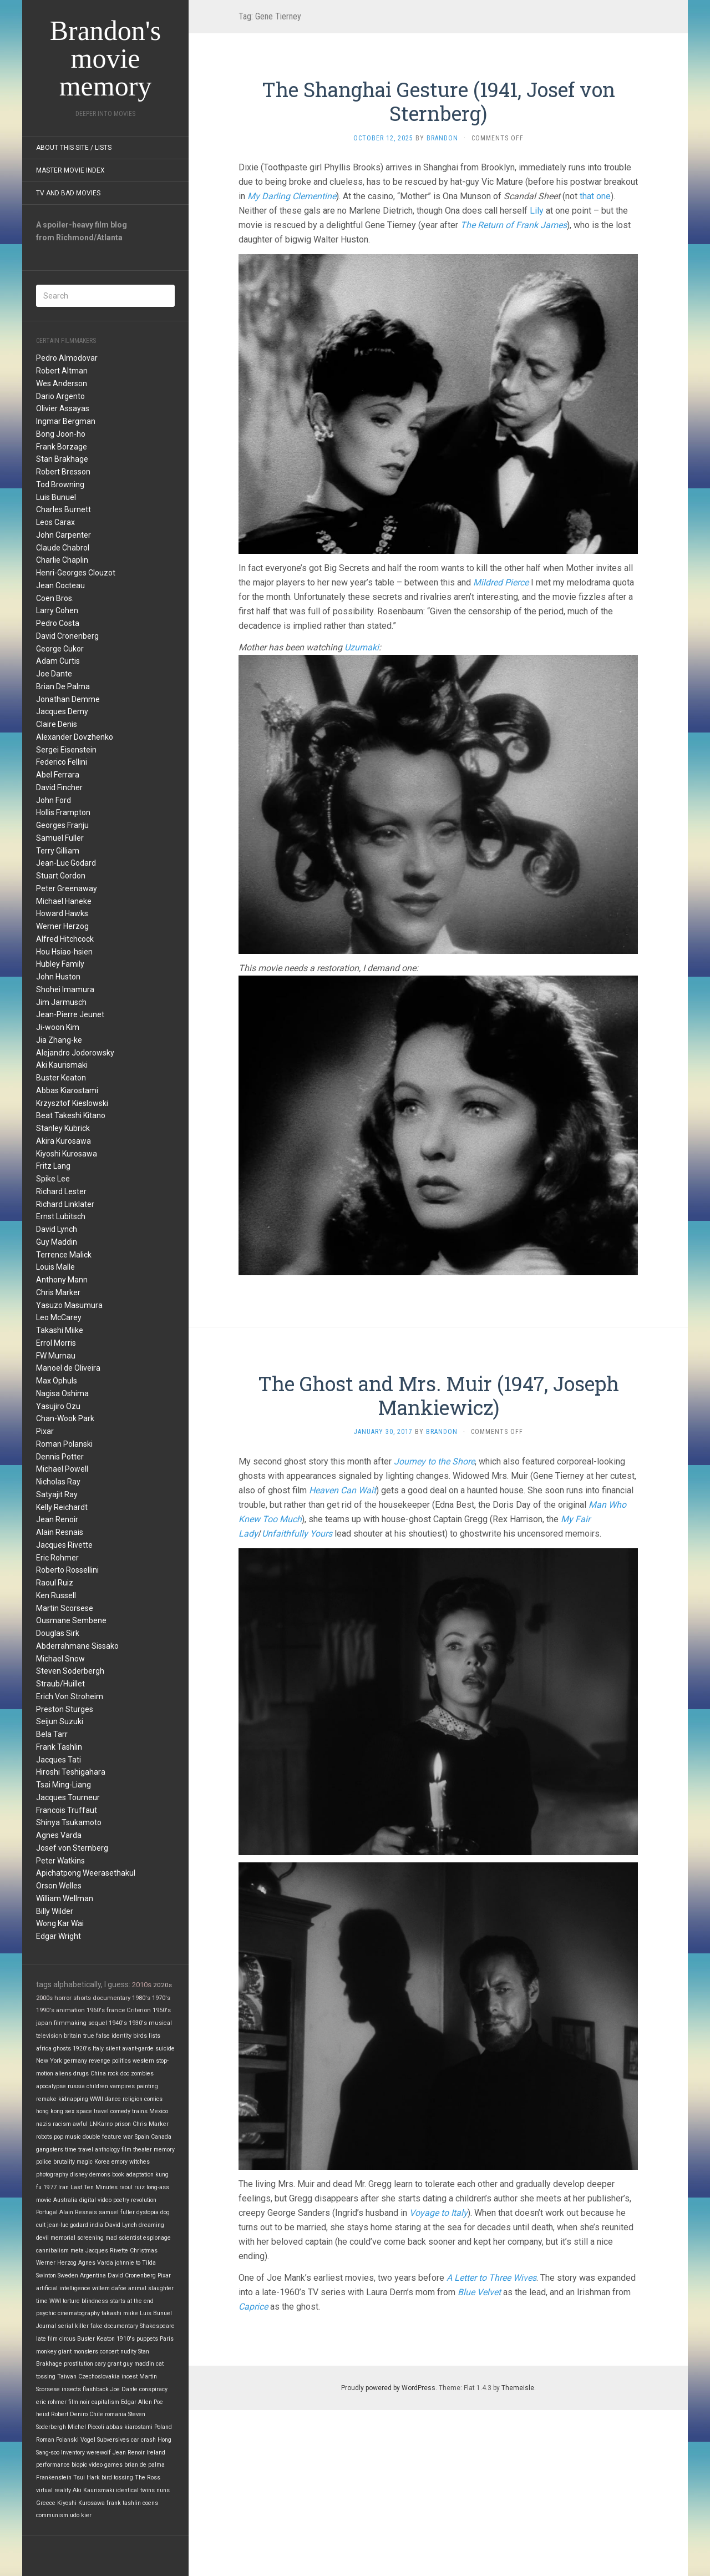 The height and width of the screenshot is (2576, 710). What do you see at coordinates (40, 2225) in the screenshot?
I see `cult` at bounding box center [40, 2225].